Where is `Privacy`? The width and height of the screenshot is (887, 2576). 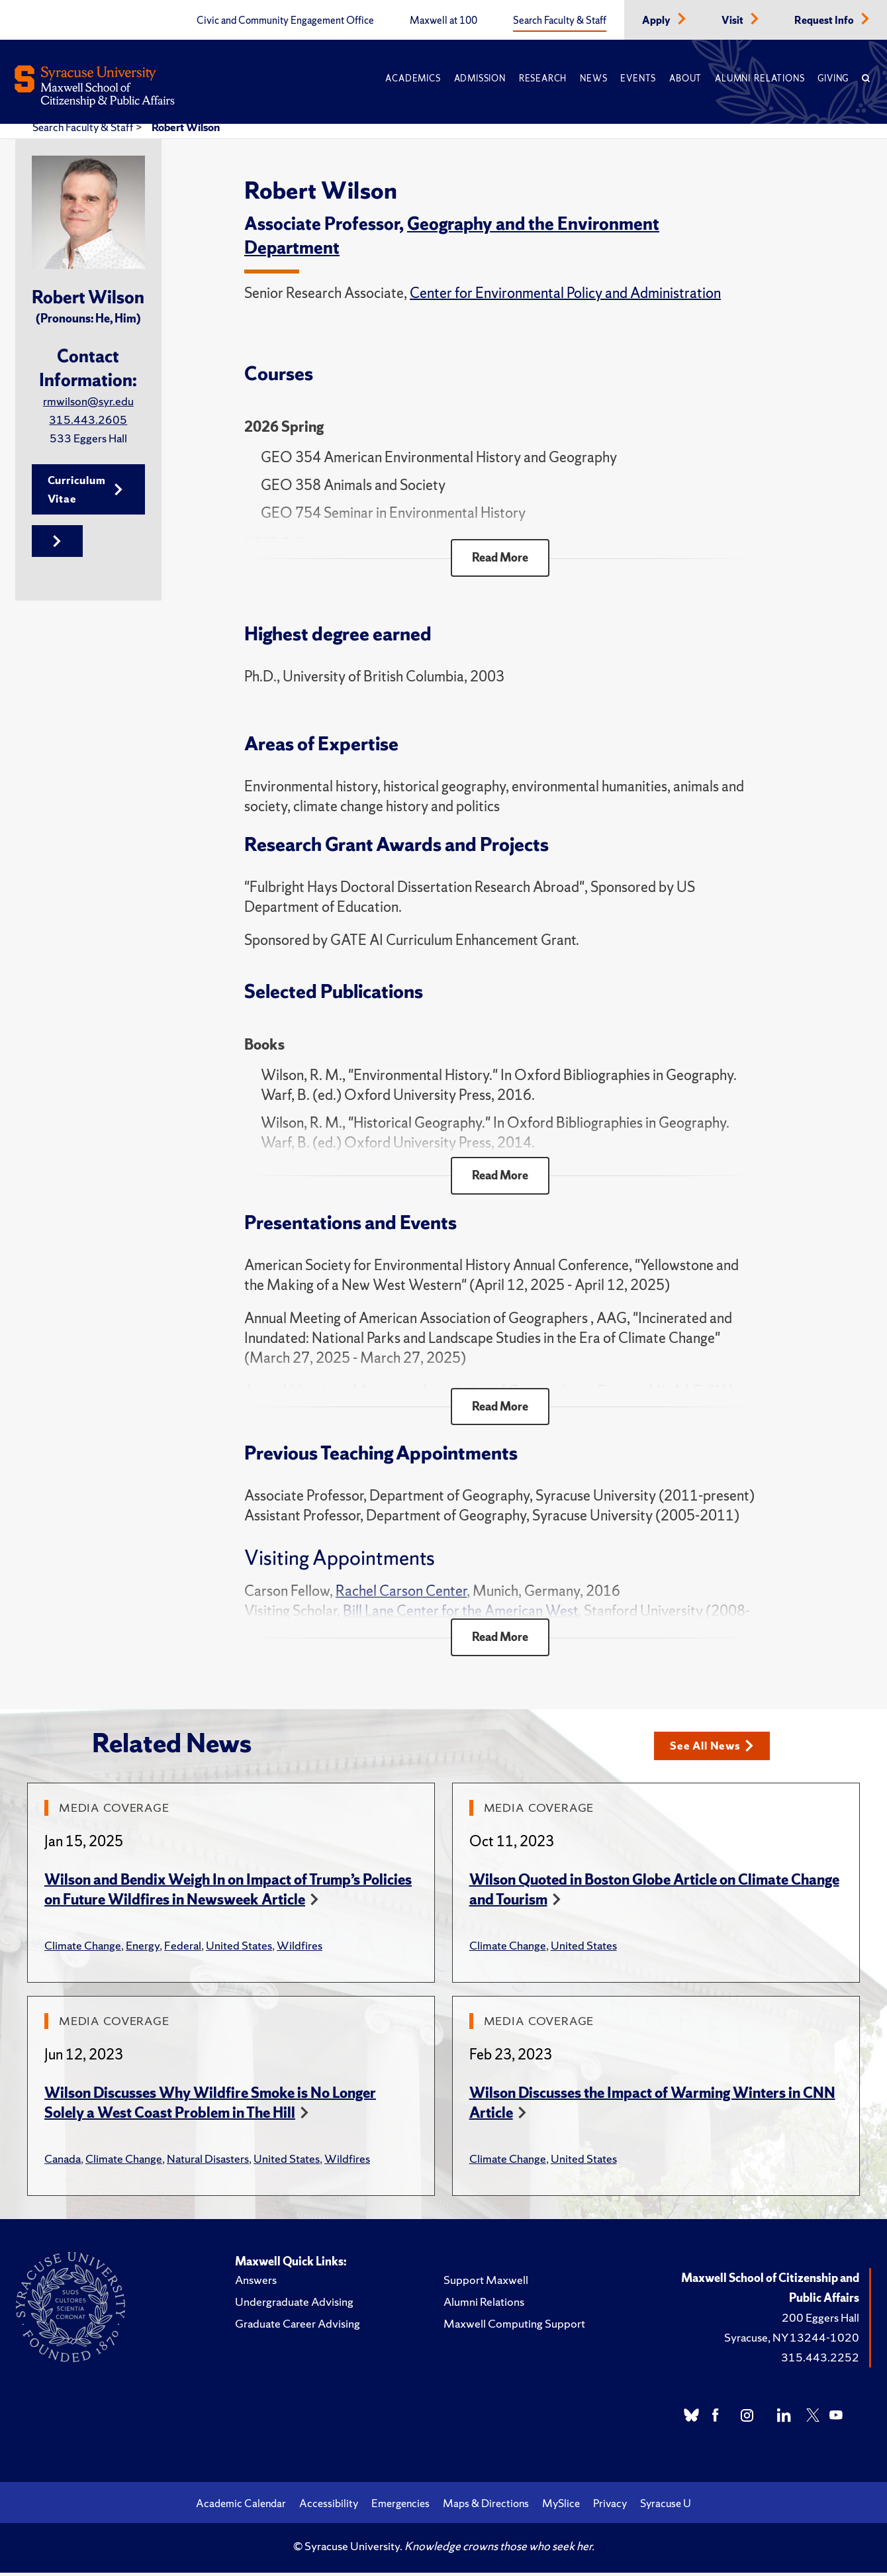 Privacy is located at coordinates (610, 2506).